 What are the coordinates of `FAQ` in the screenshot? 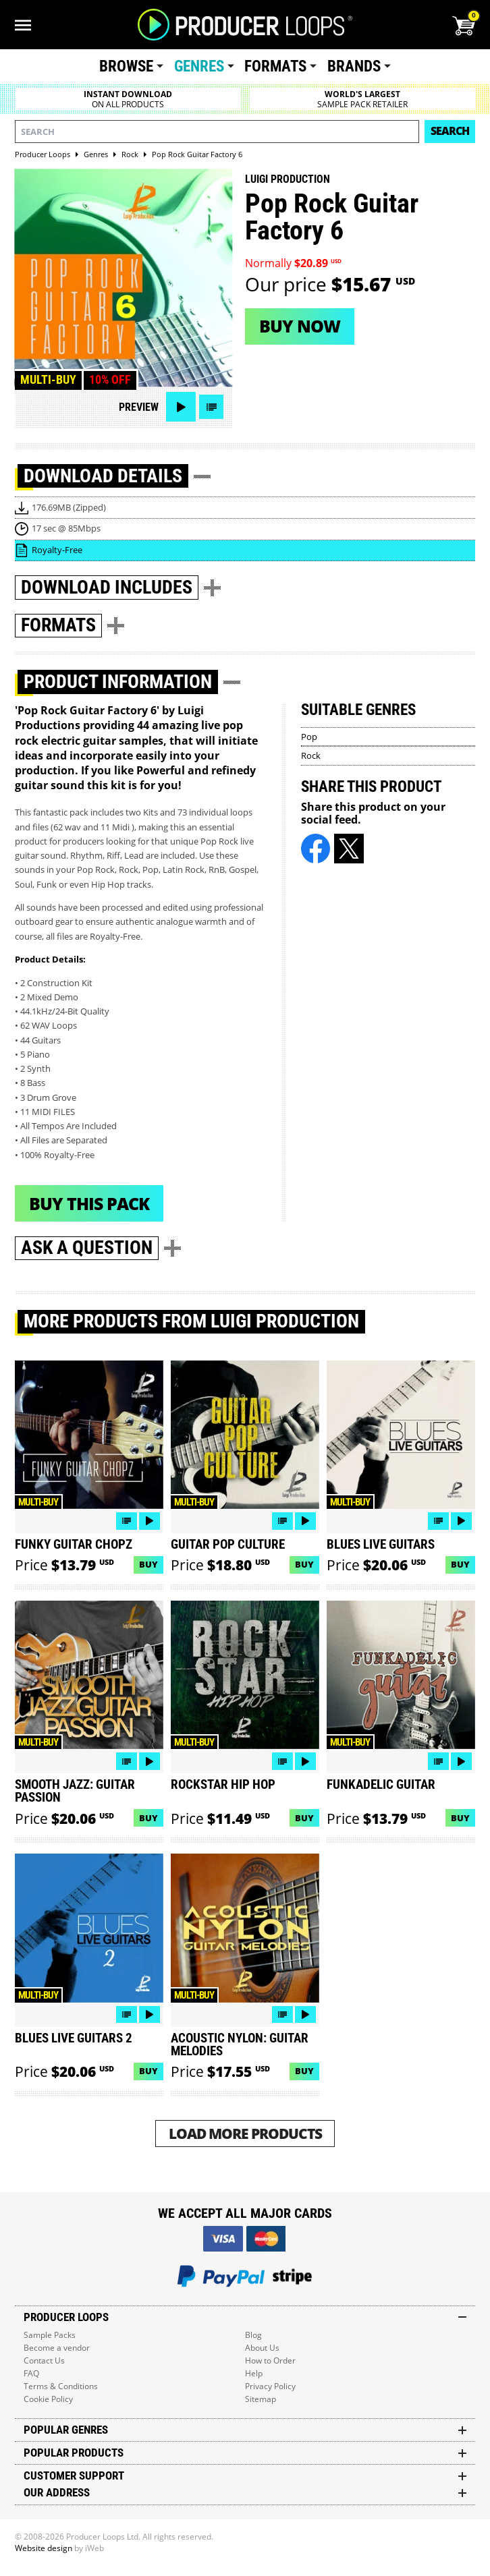 It's located at (31, 2373).